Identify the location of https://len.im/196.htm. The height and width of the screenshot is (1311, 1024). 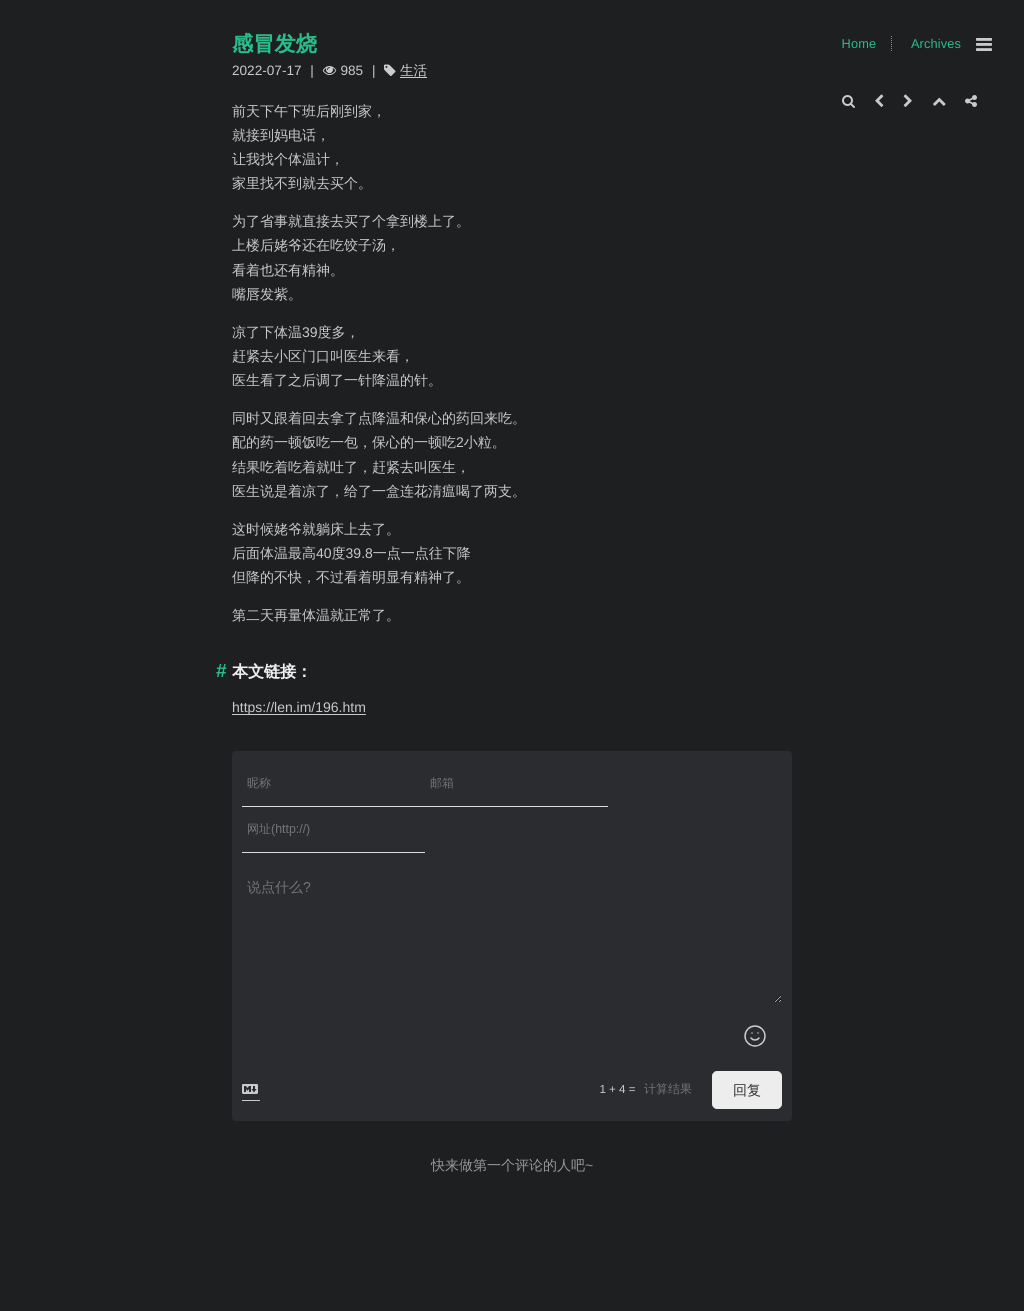
(299, 707).